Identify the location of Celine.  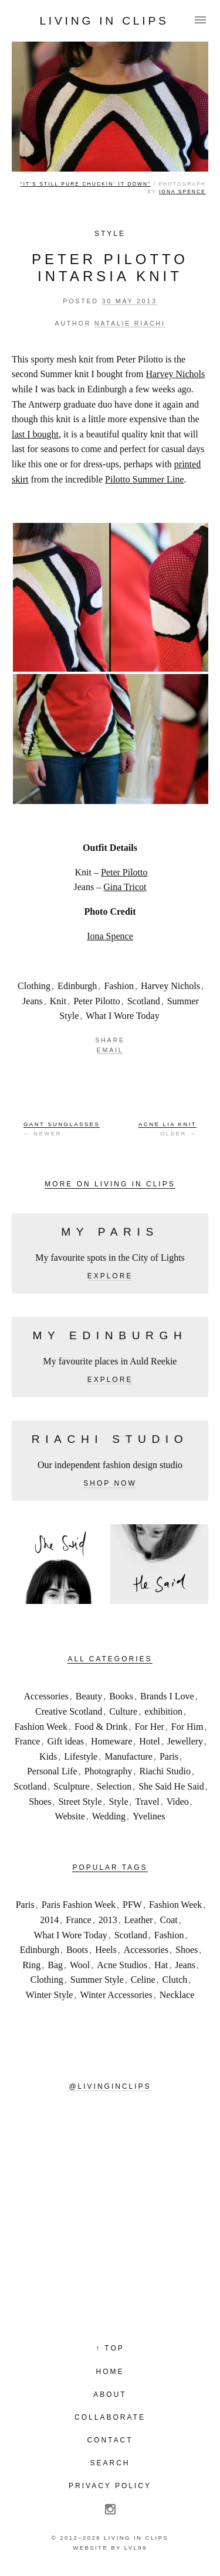
(143, 1980).